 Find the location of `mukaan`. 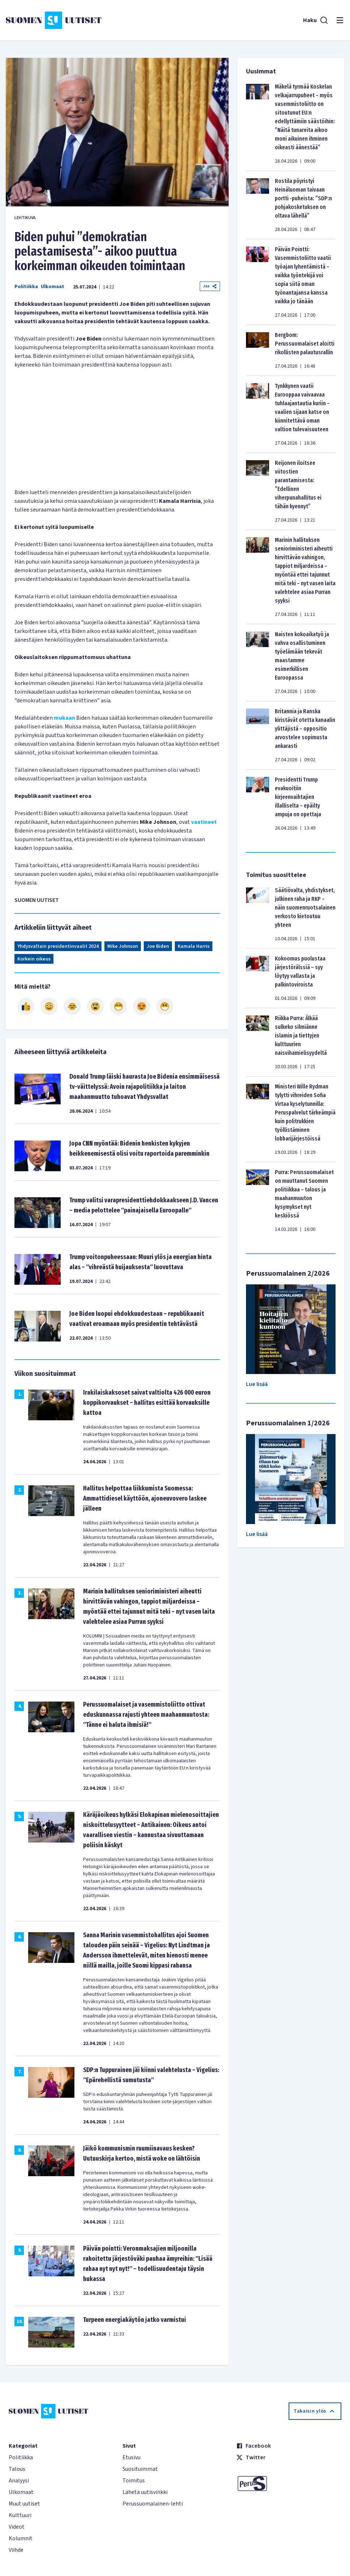

mukaan is located at coordinates (64, 718).